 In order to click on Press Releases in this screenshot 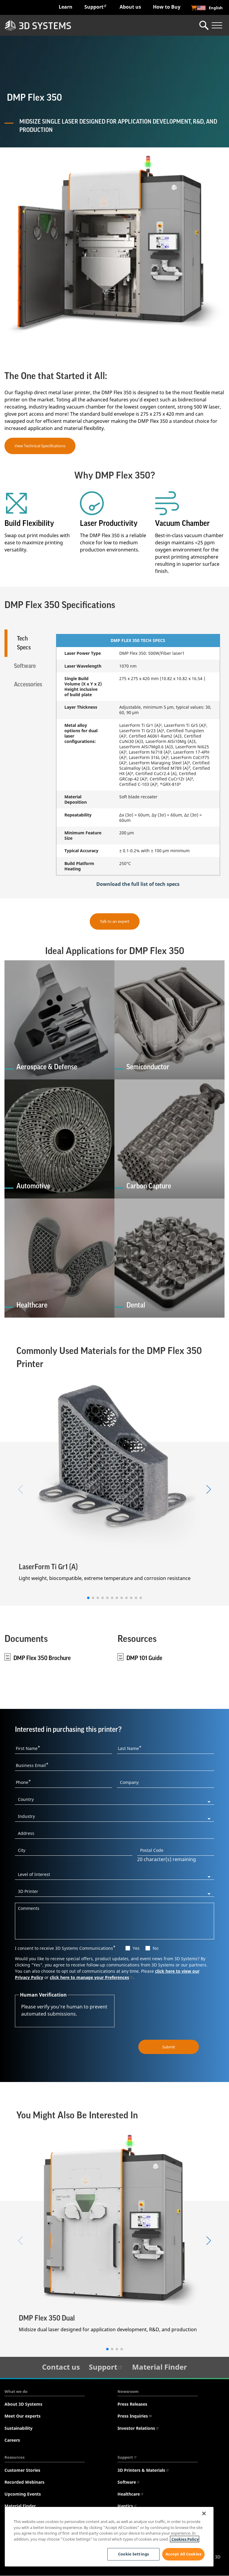, I will do `click(132, 2404)`.